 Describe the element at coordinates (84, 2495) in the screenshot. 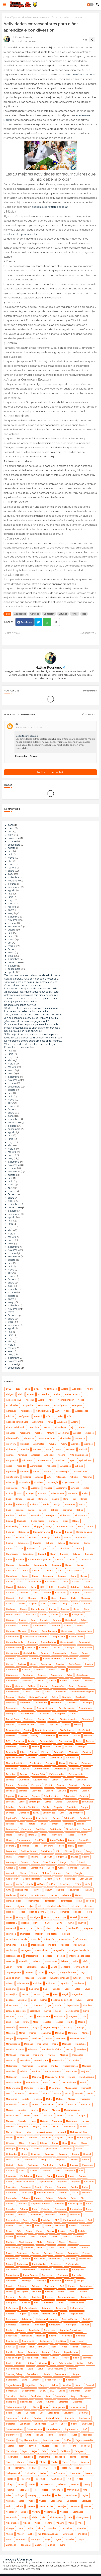

I see `Vagina` at that location.